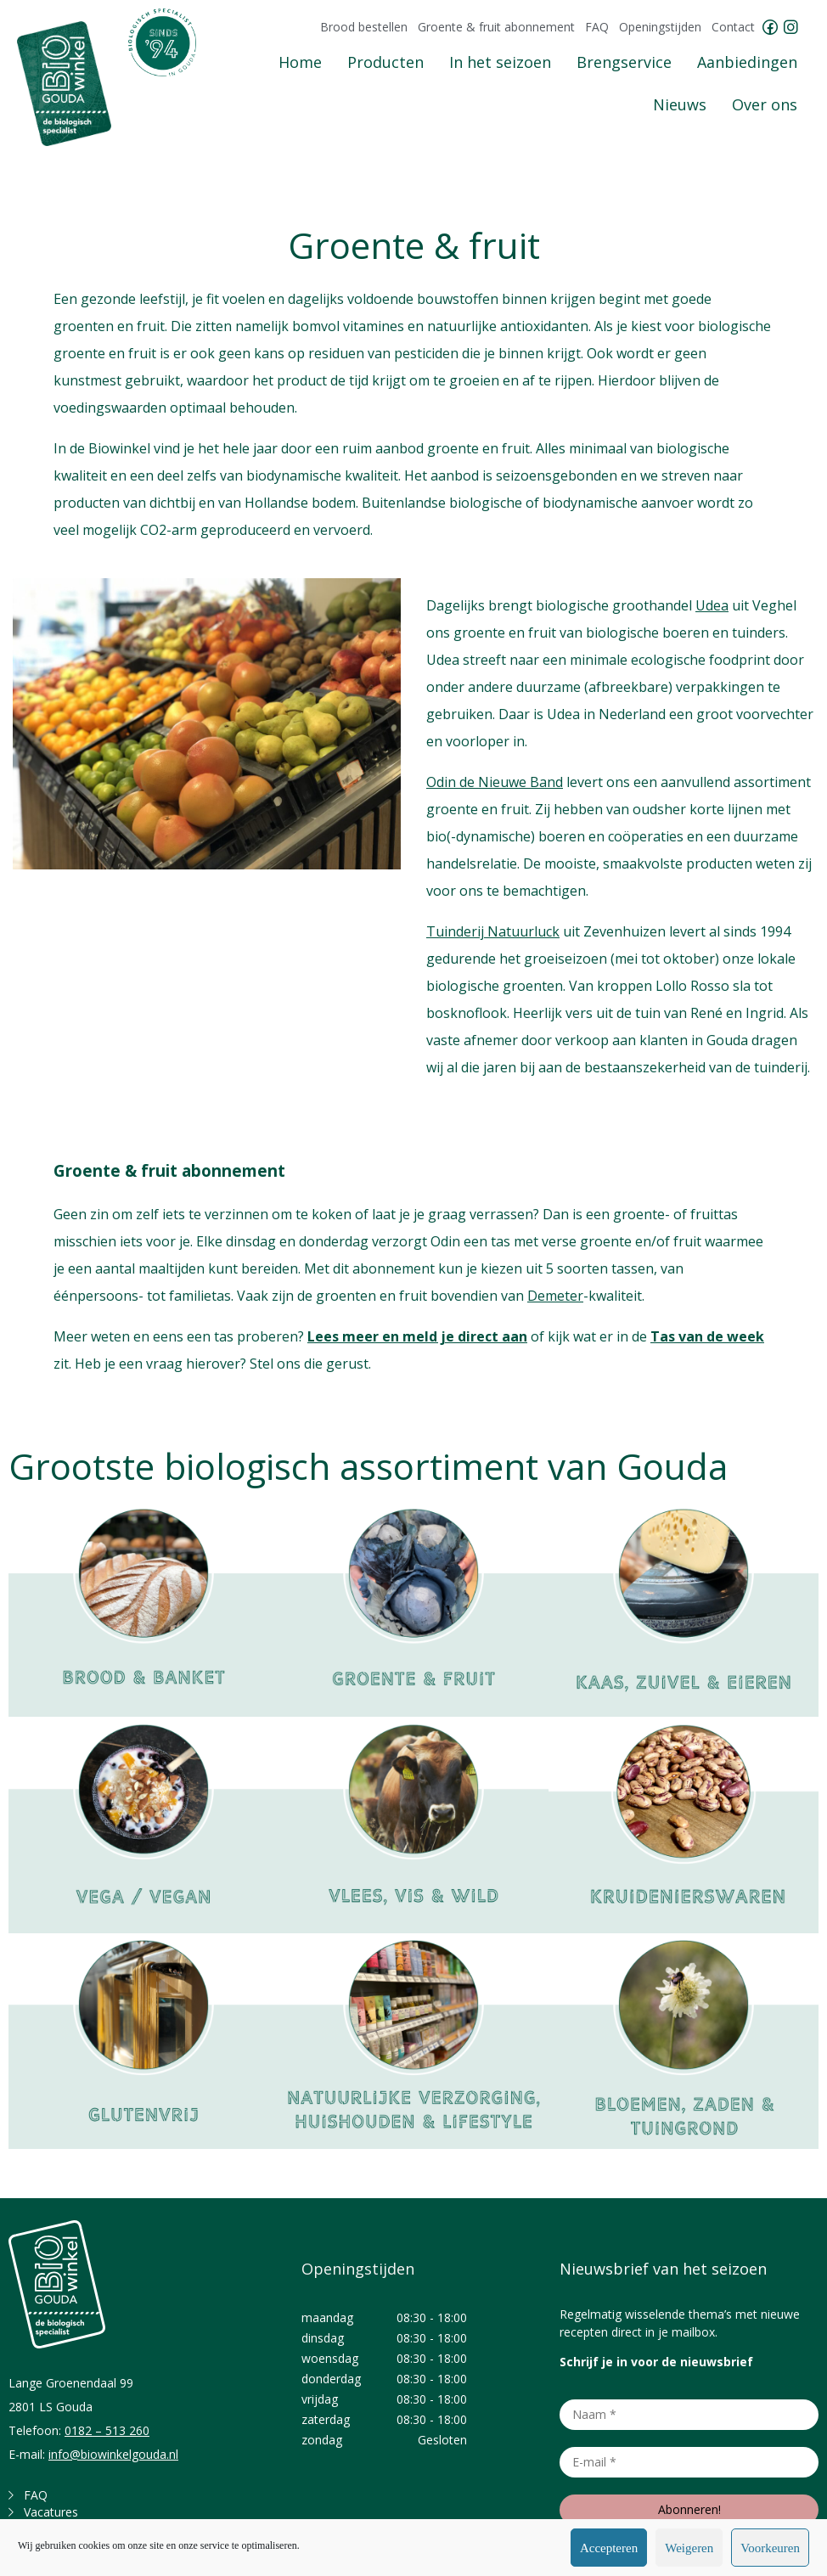 The height and width of the screenshot is (2576, 827). I want to click on Tuinderij Natuurluck, so click(493, 931).